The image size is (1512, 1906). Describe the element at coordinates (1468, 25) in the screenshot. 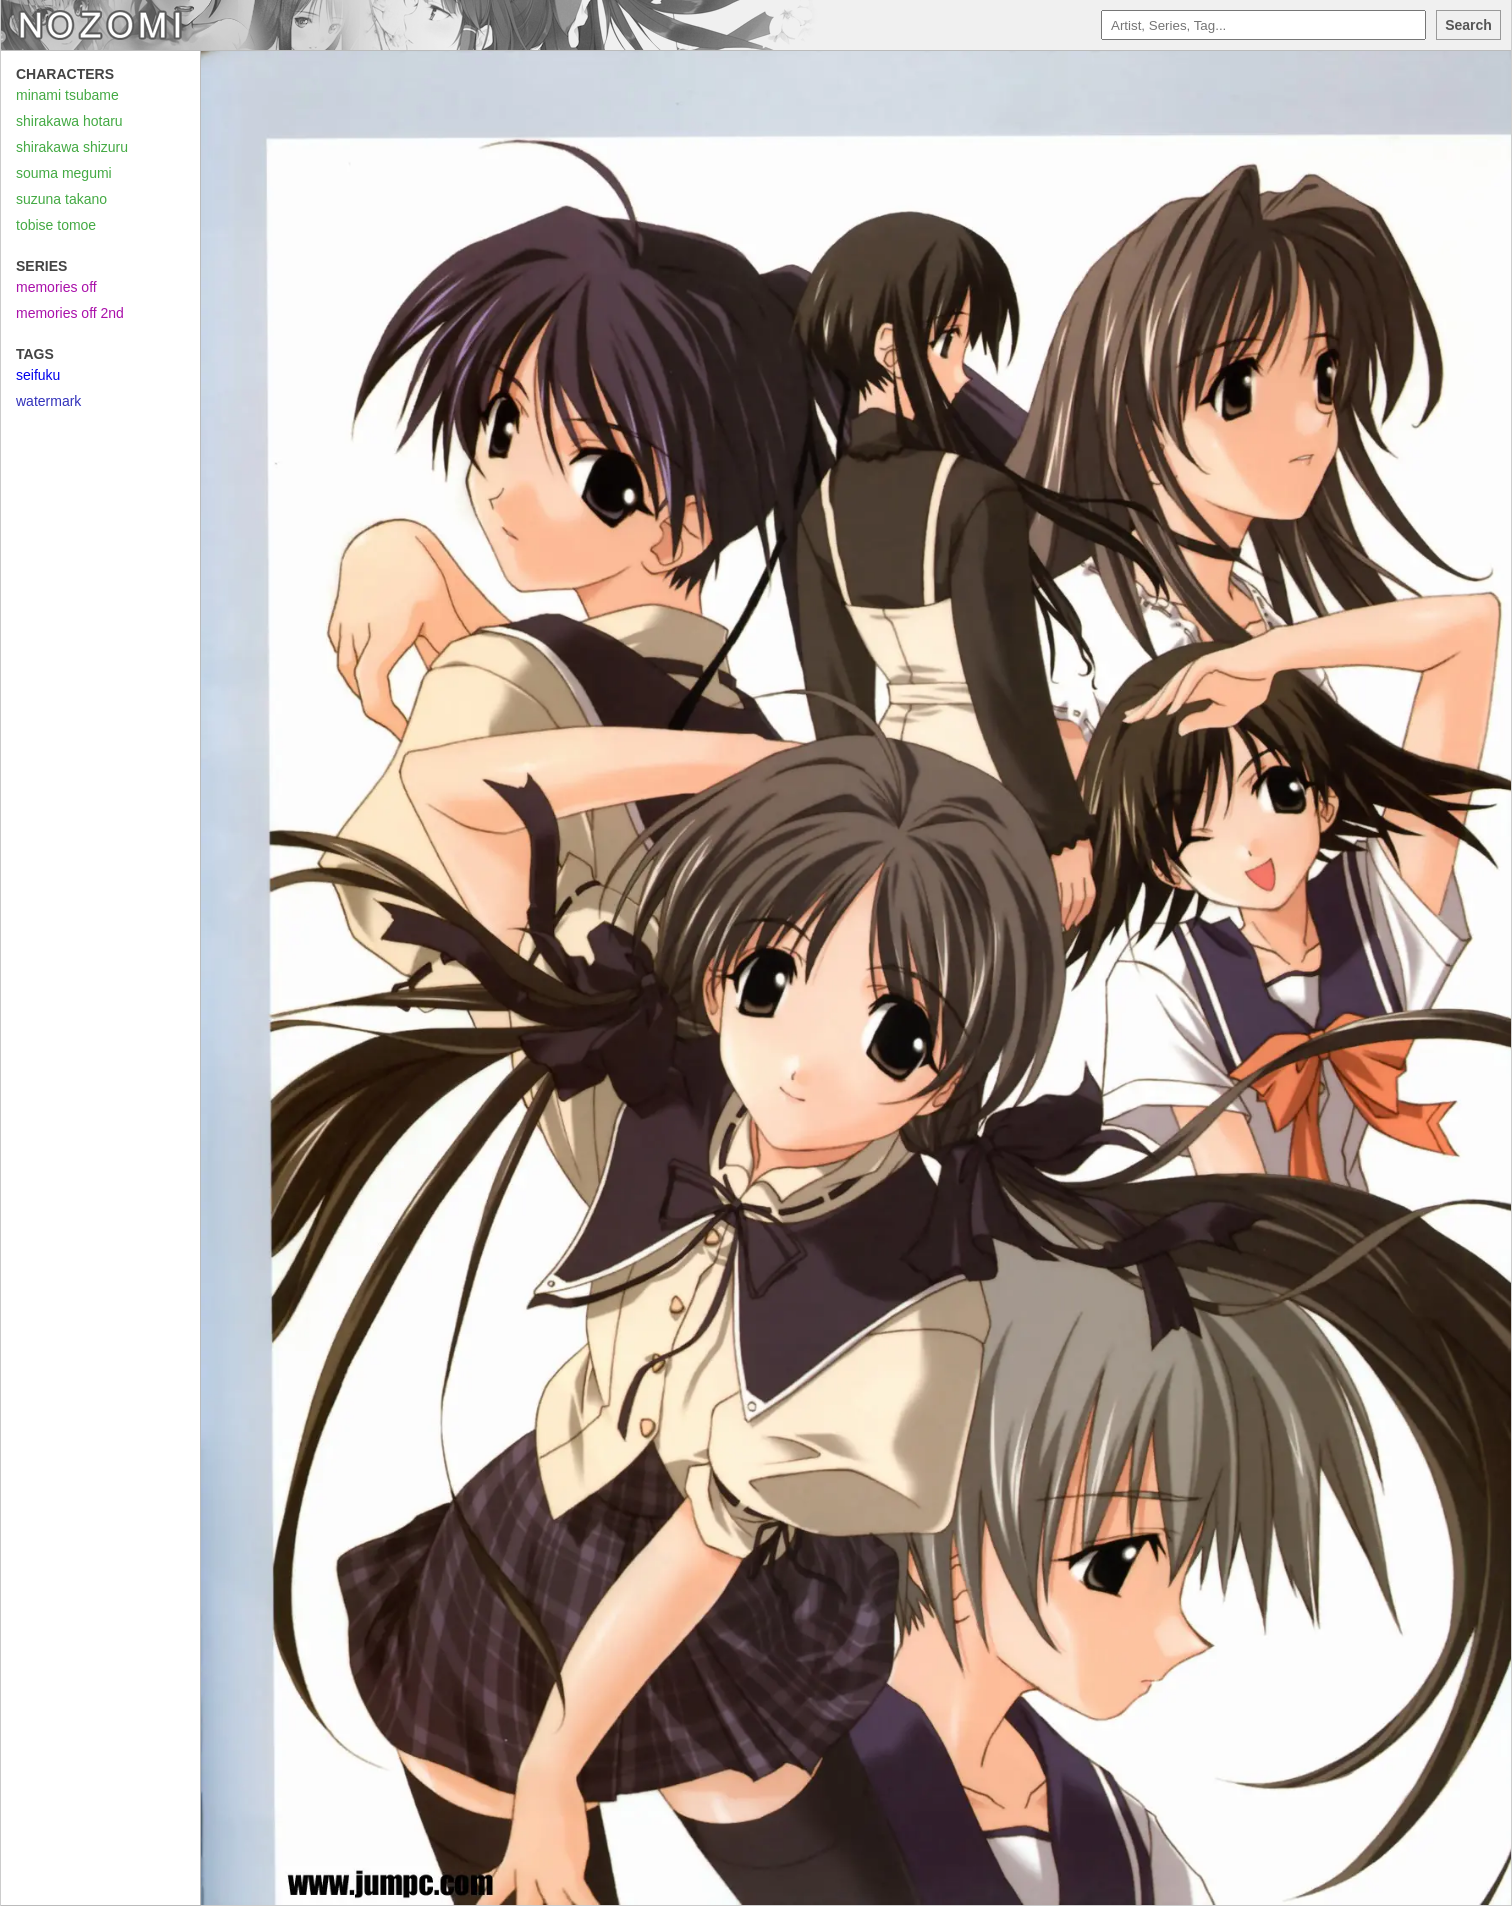

I see `Search` at that location.